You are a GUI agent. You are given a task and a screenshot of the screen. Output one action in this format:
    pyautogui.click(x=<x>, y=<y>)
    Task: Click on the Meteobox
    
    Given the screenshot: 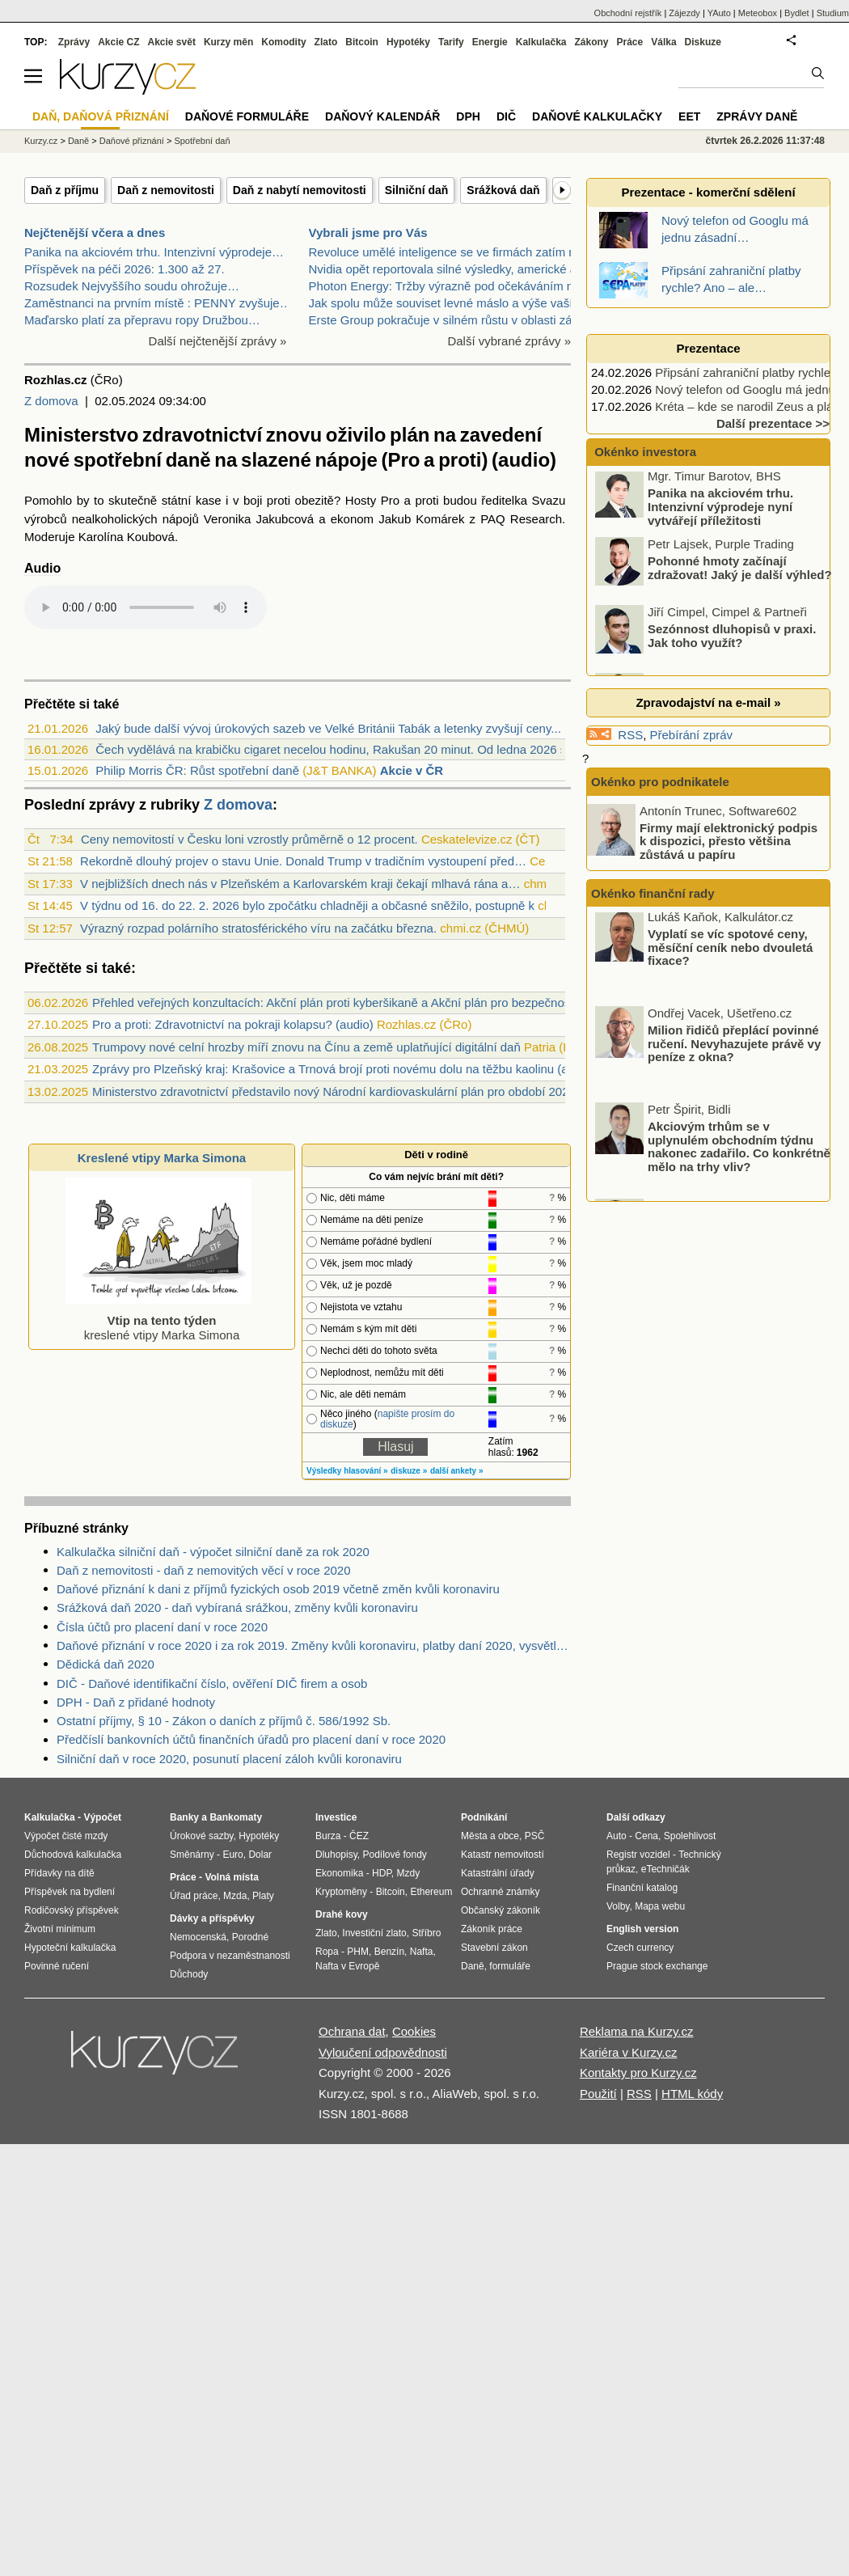 What is the action you would take?
    pyautogui.click(x=757, y=13)
    